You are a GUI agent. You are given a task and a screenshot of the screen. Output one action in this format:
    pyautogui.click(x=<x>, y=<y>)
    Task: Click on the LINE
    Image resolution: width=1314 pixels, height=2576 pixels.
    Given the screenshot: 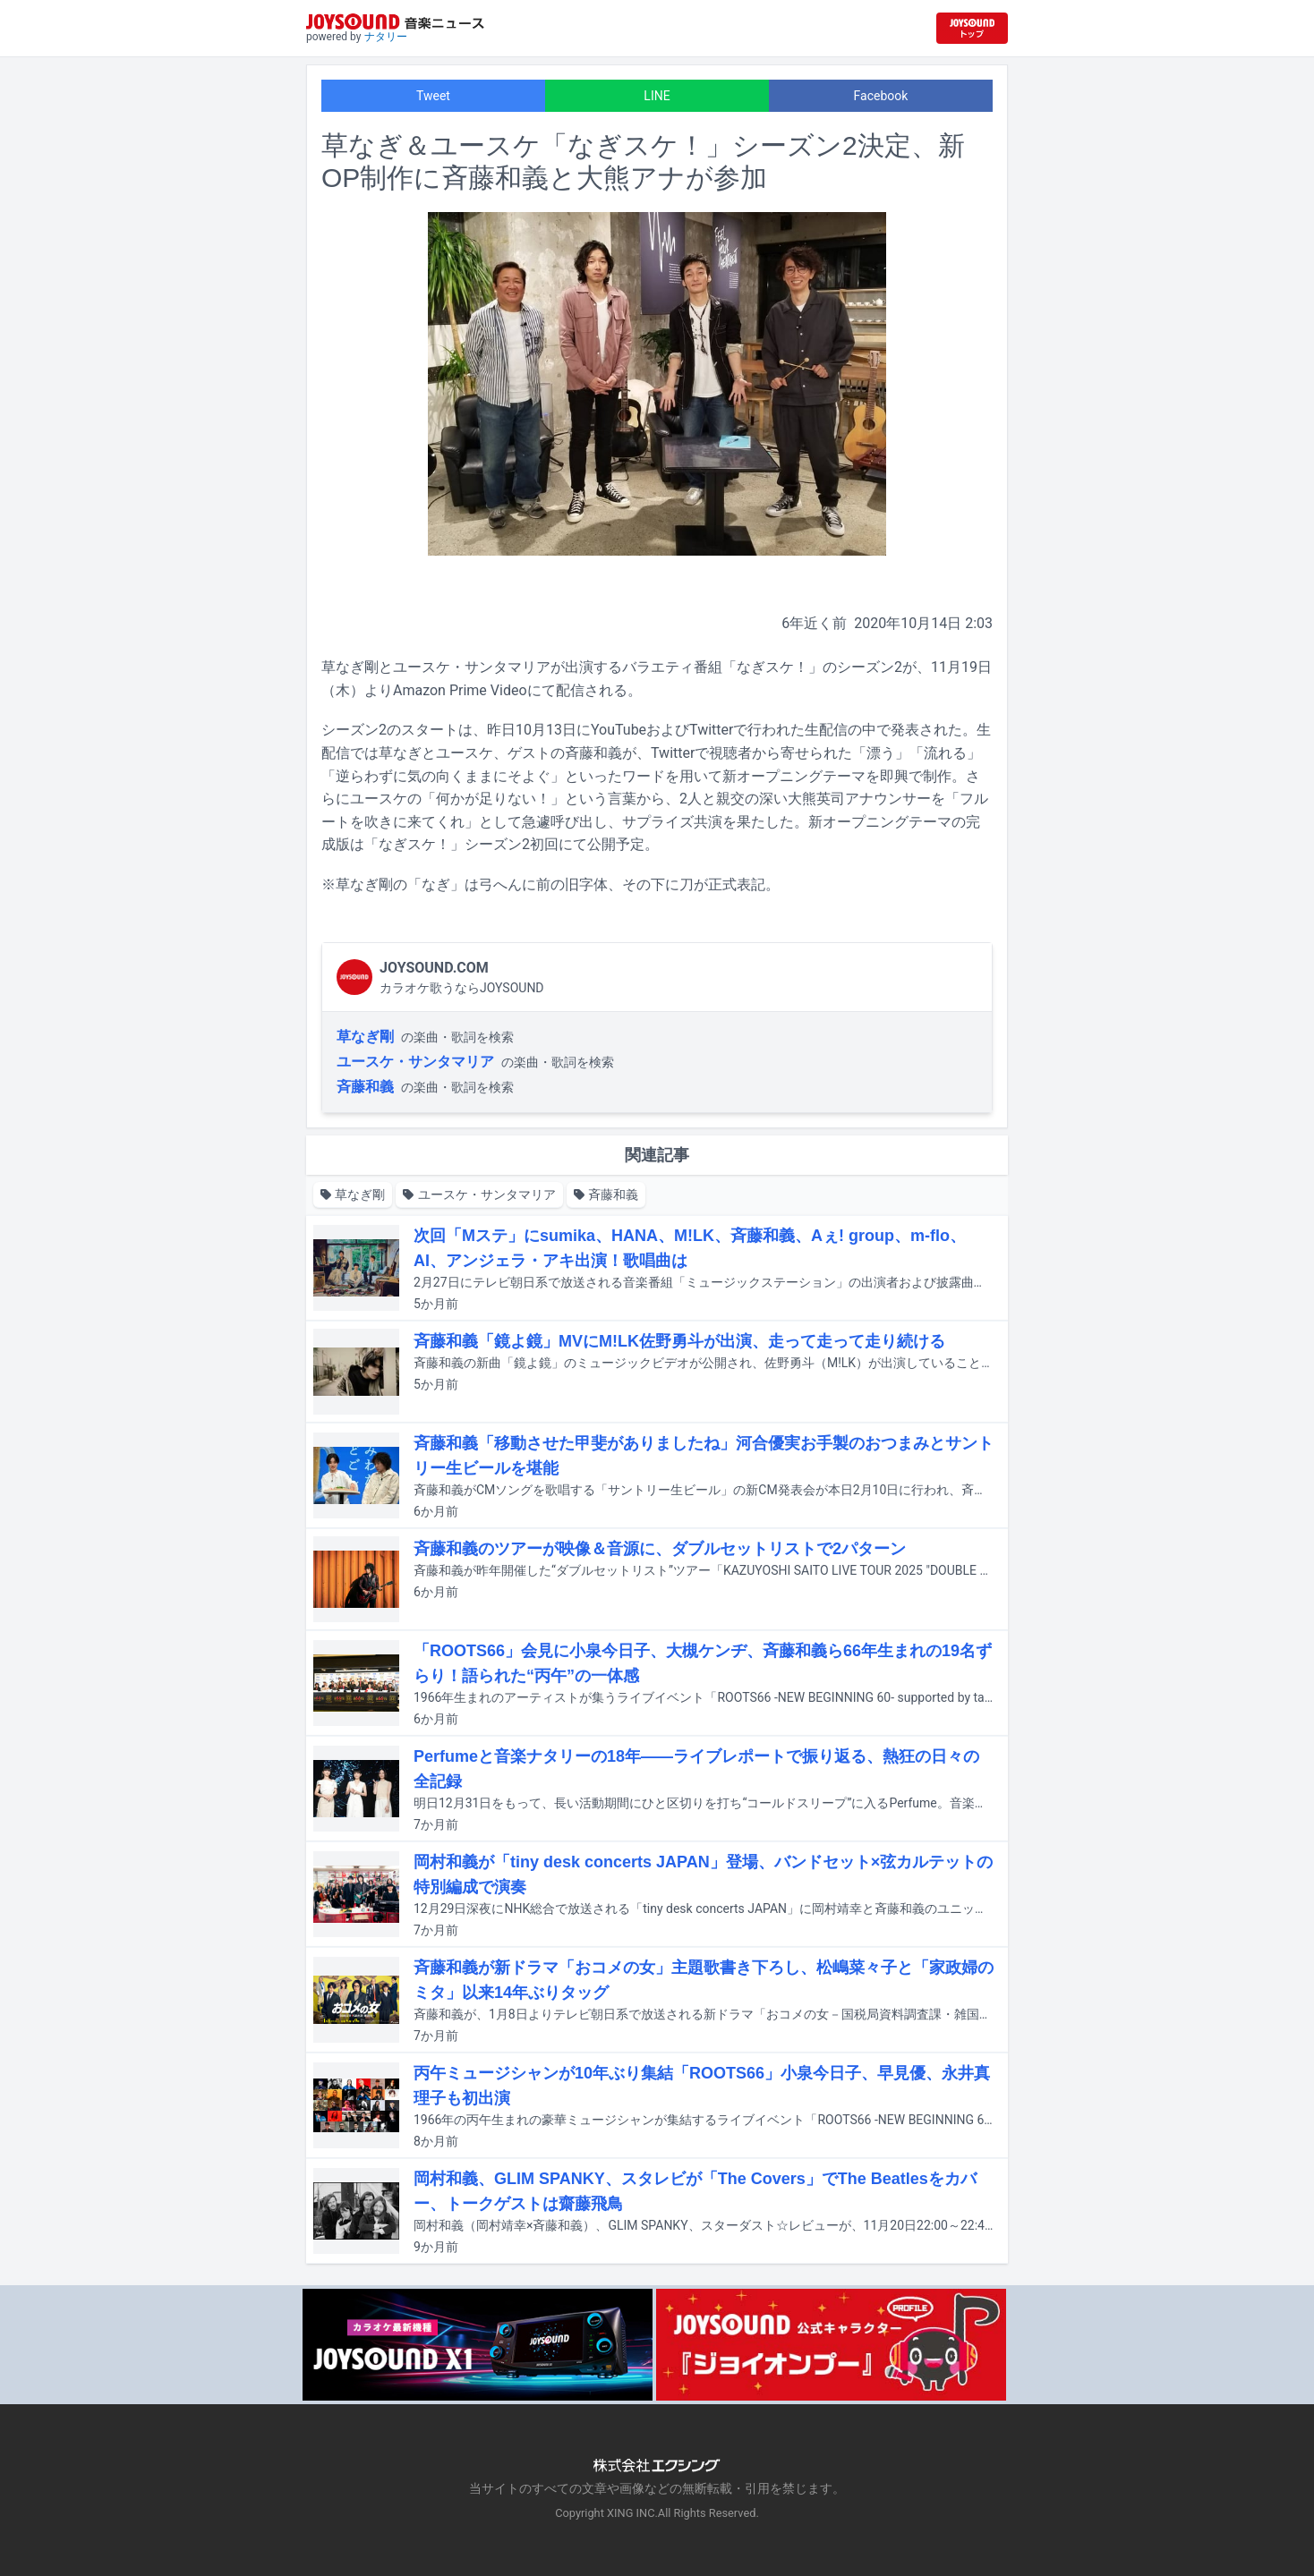 What is the action you would take?
    pyautogui.click(x=657, y=96)
    